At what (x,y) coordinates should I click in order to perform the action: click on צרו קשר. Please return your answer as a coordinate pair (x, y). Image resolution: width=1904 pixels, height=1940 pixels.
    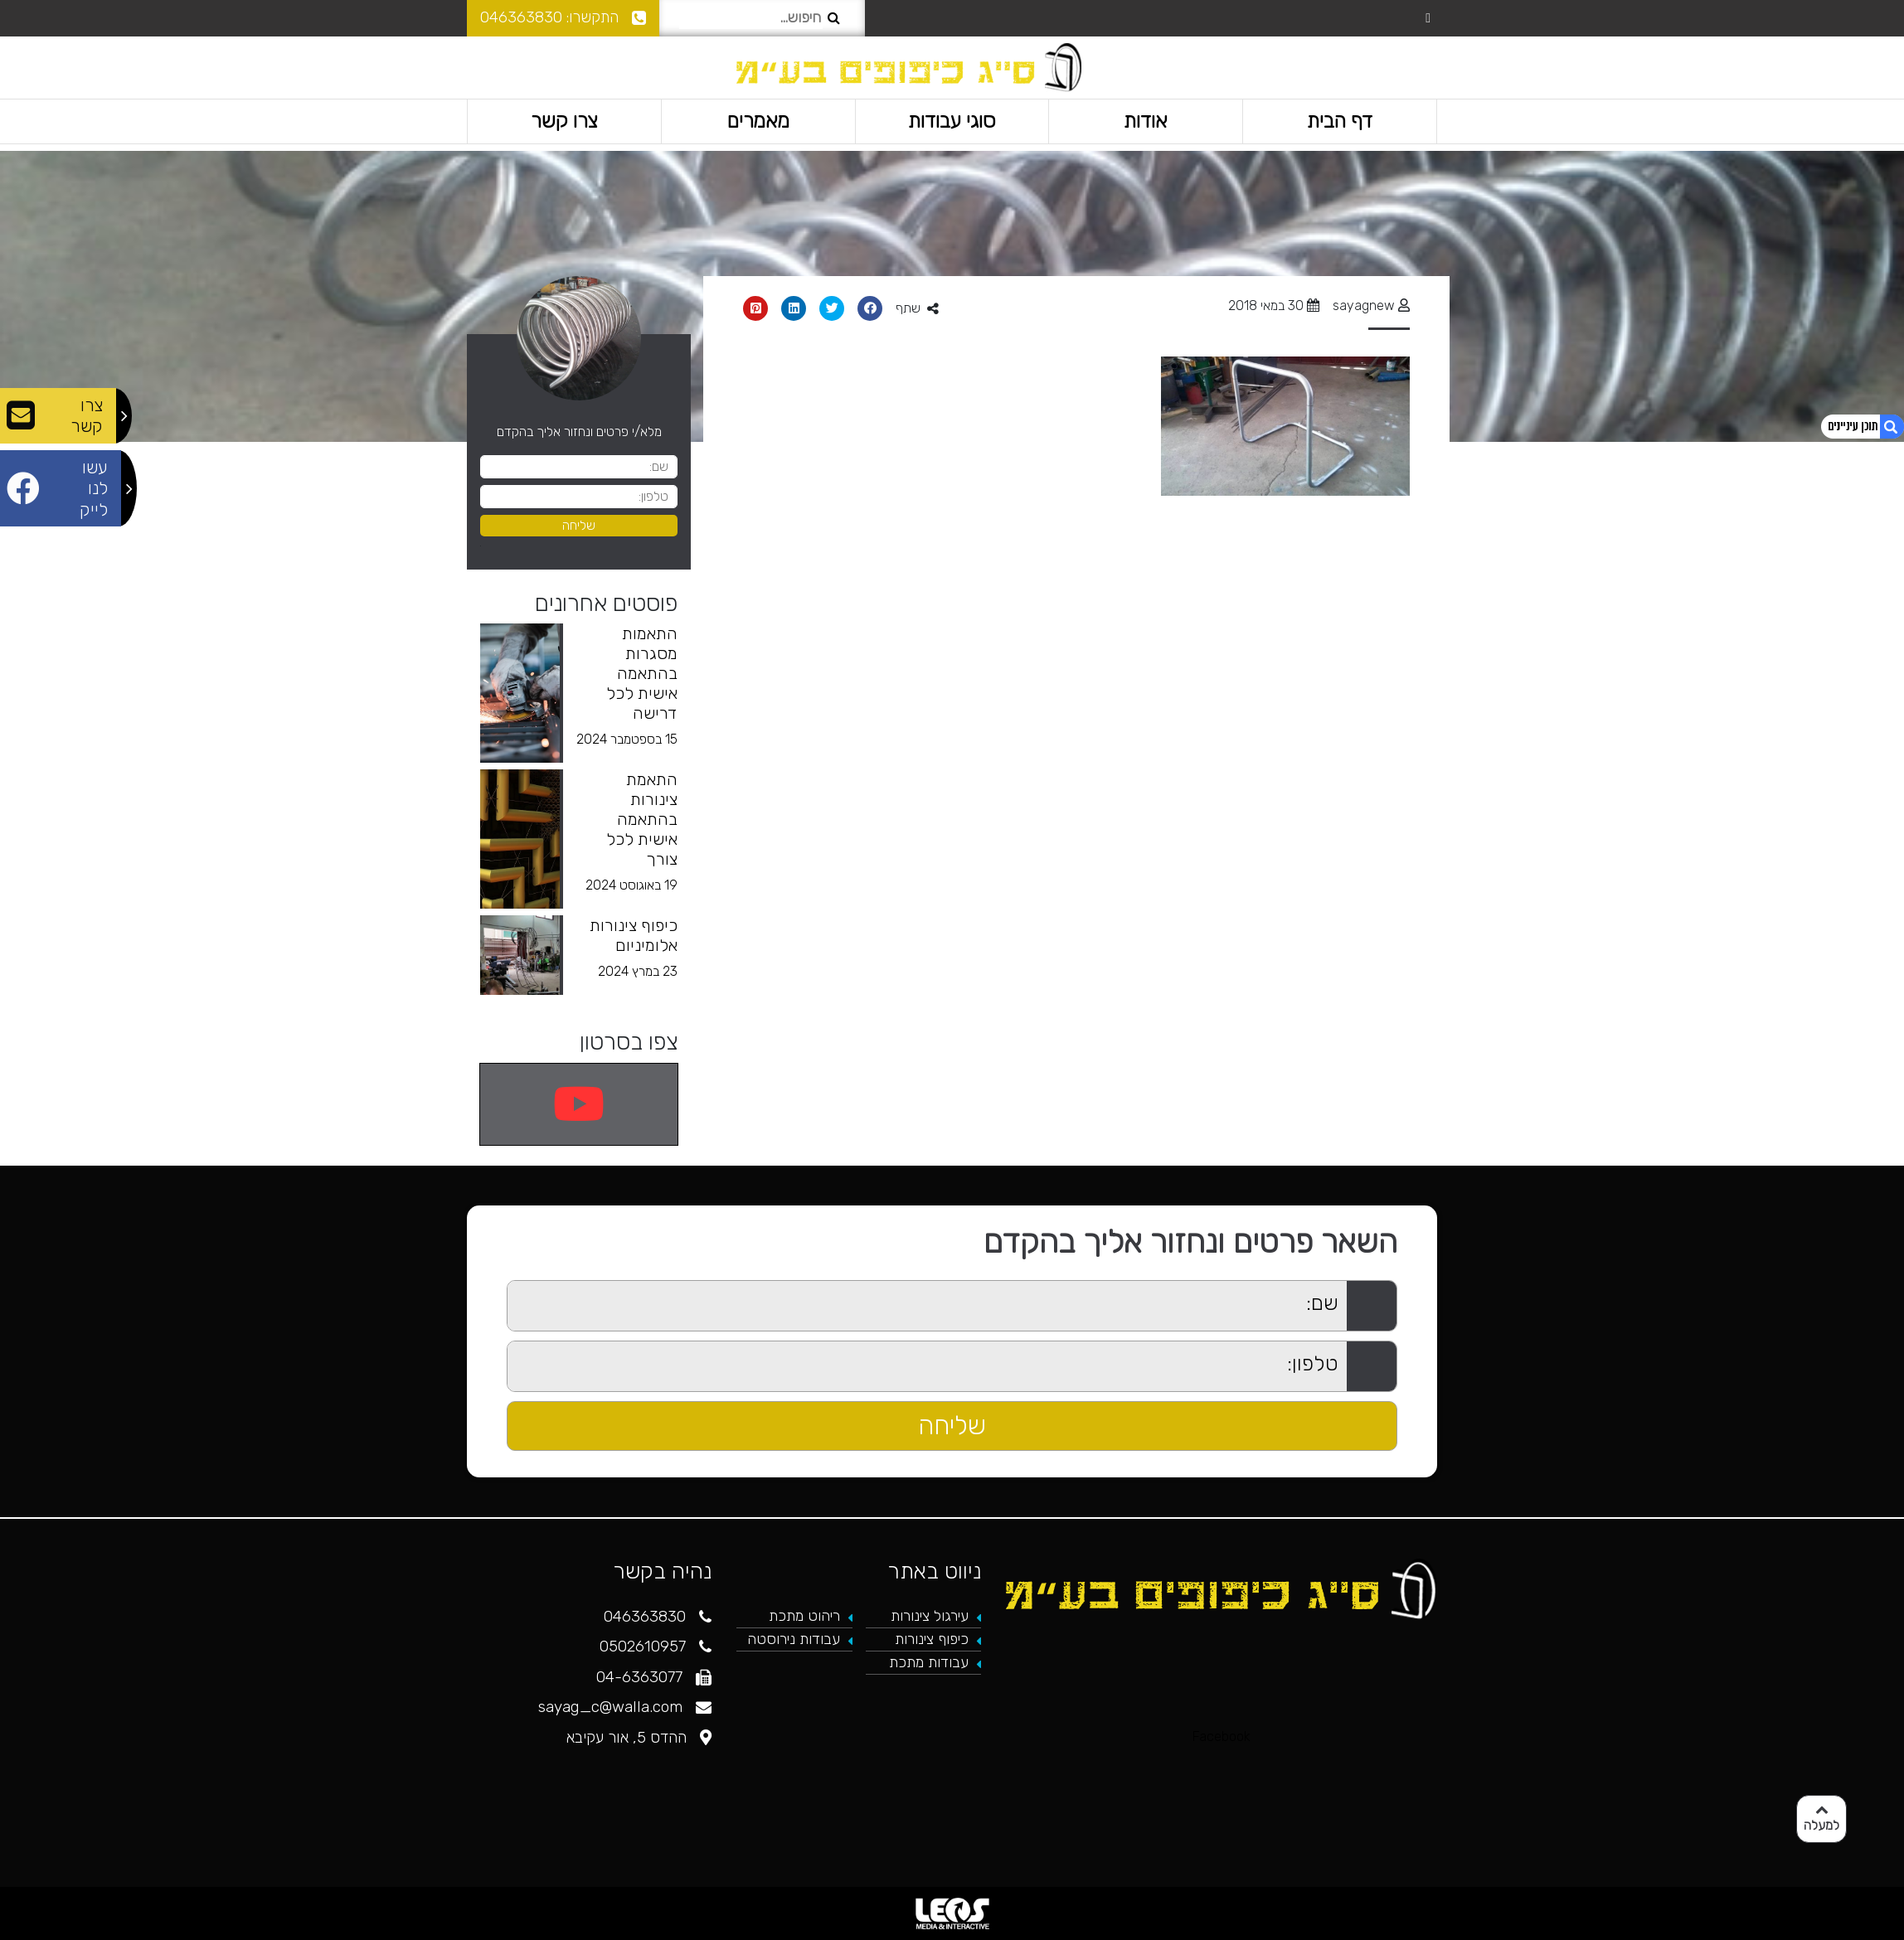
    Looking at the image, I should click on (564, 121).